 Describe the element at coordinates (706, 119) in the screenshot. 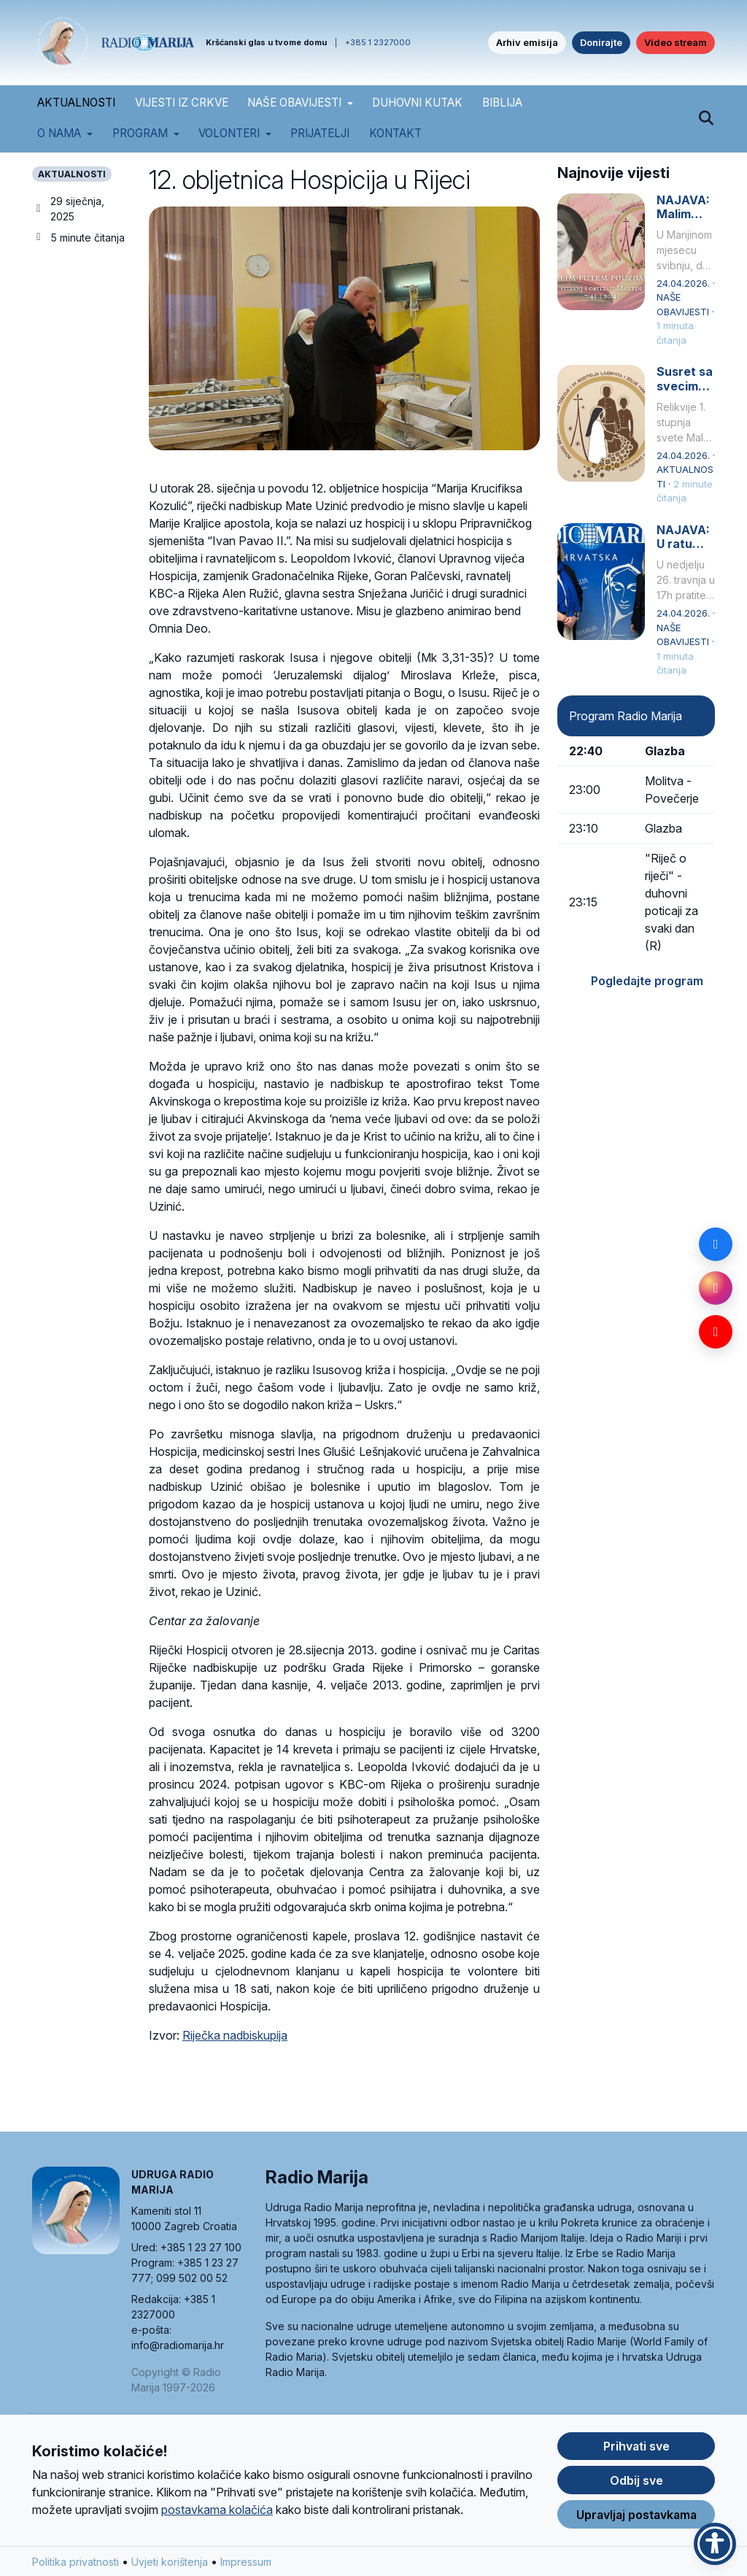

I see `[Pretraži]` at that location.